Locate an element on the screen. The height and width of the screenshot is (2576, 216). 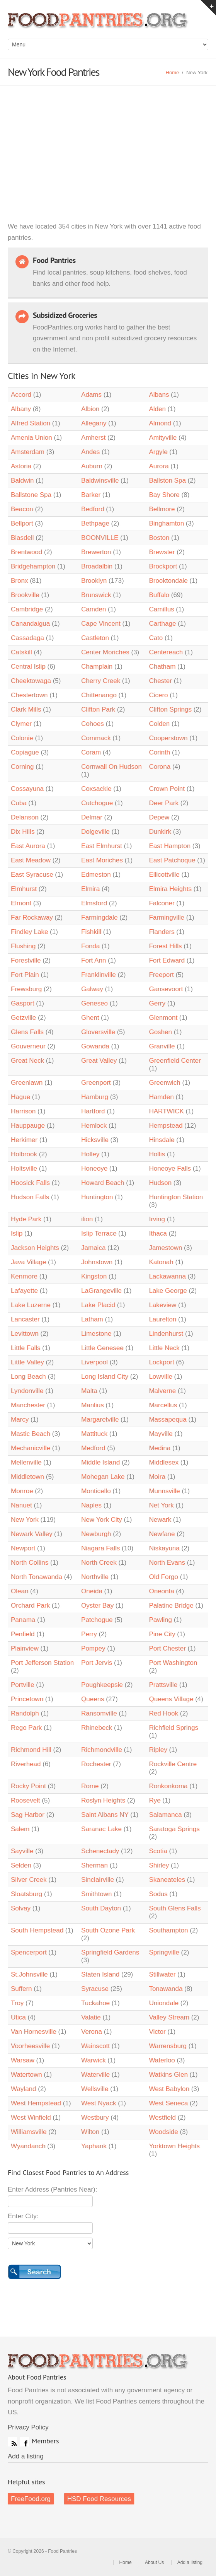
Newport is located at coordinates (23, 1548).